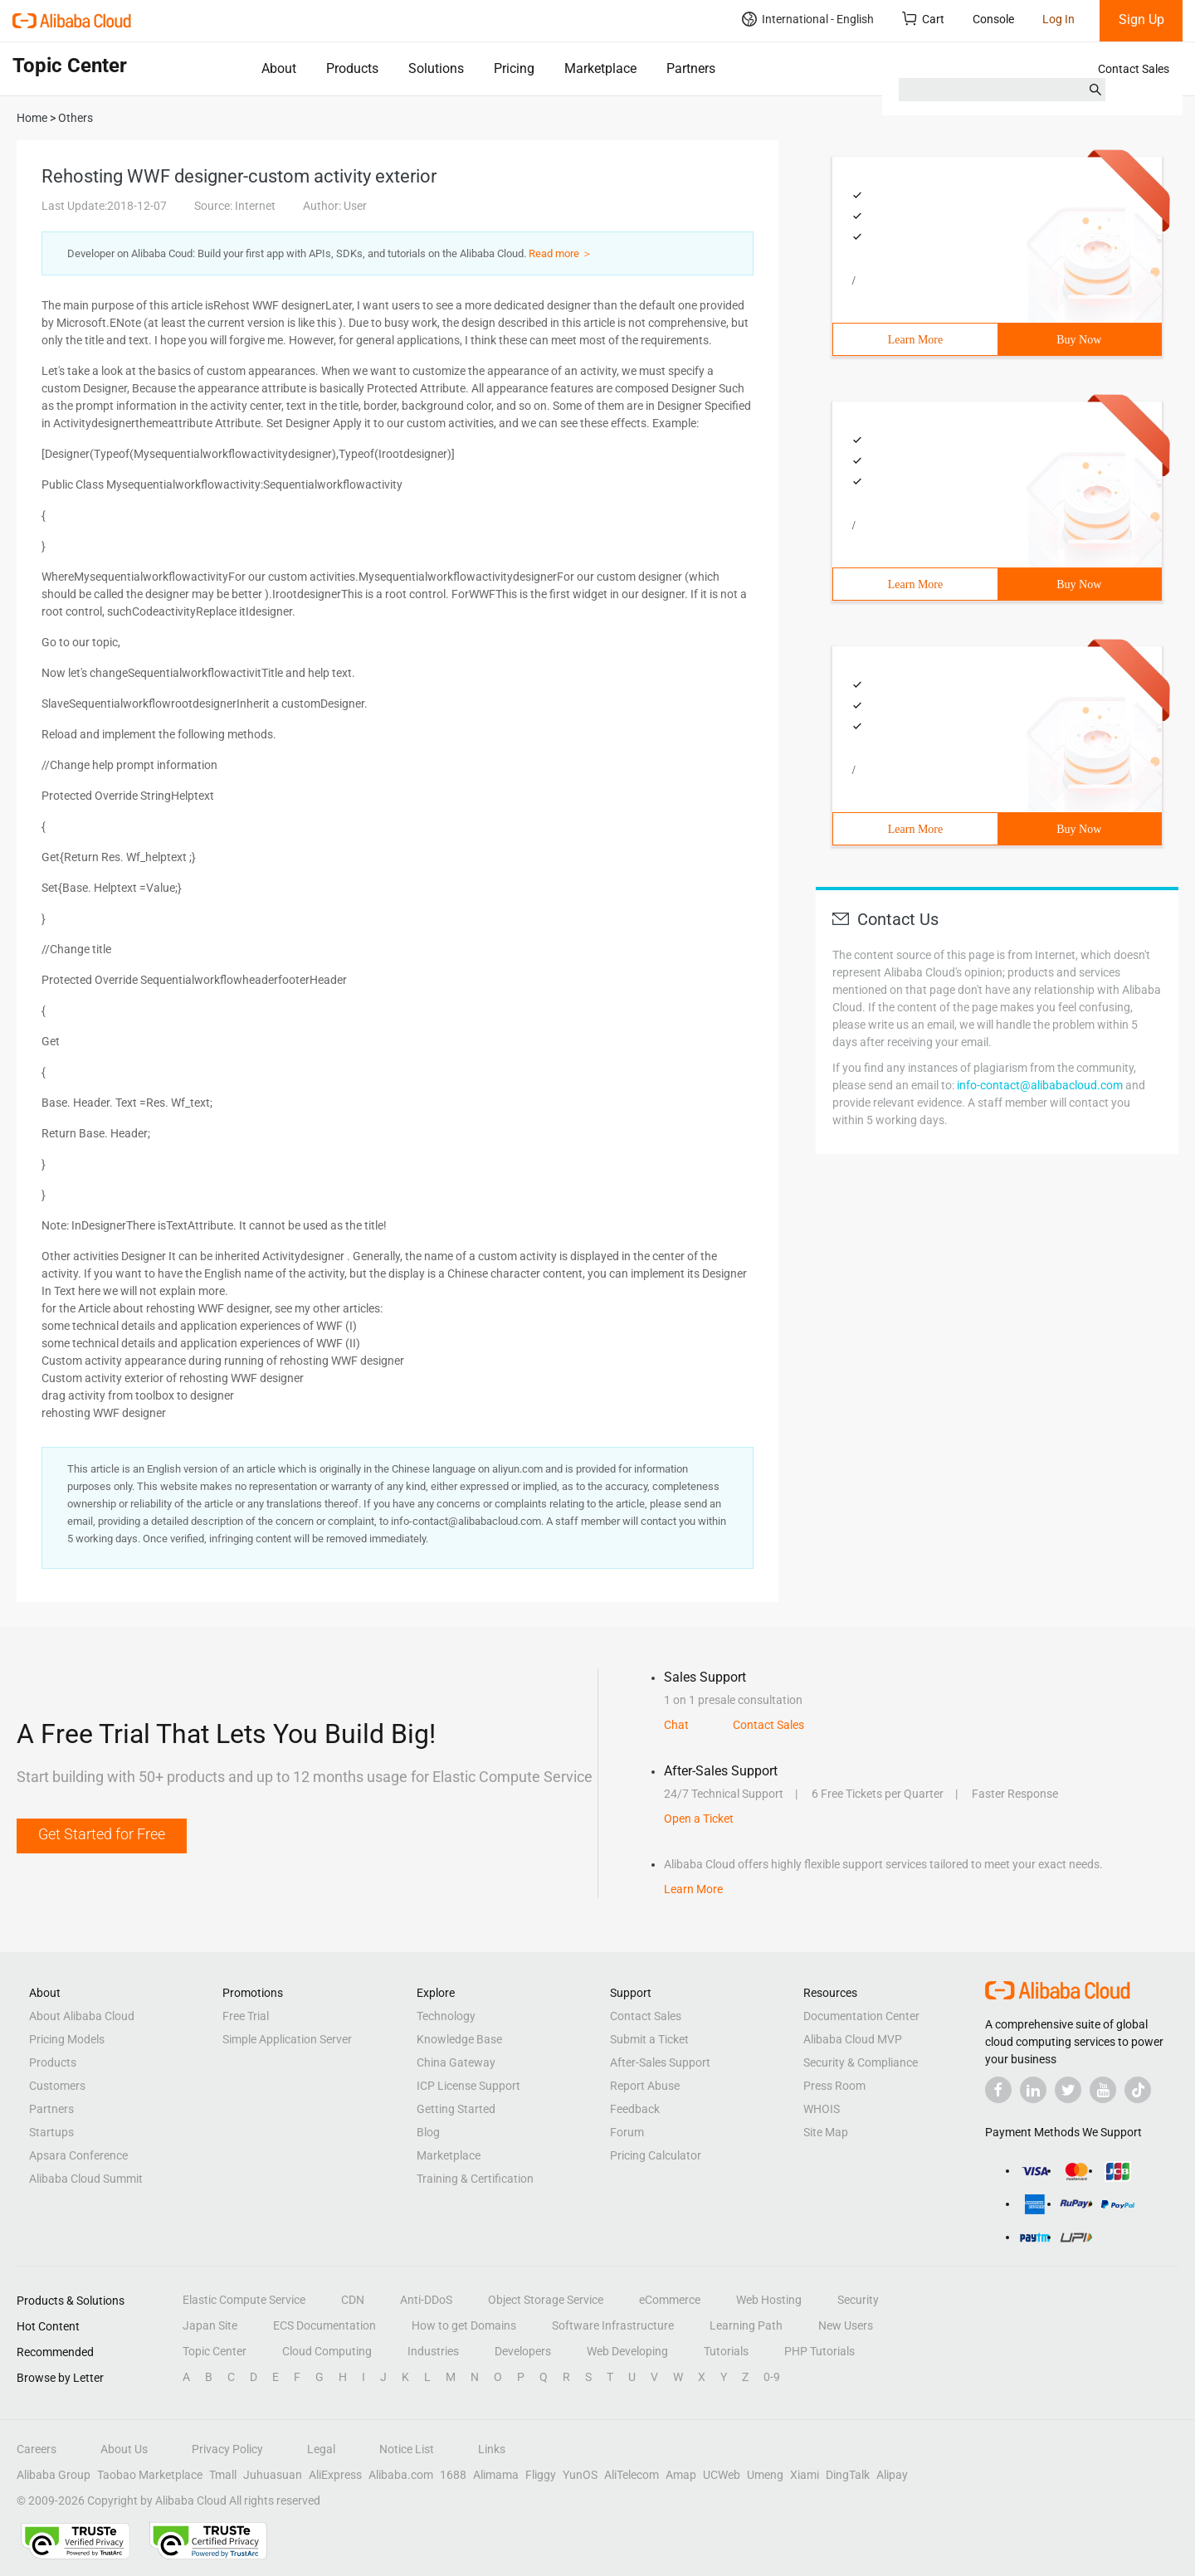 The width and height of the screenshot is (1195, 2576). Describe the element at coordinates (852, 2039) in the screenshot. I see `Alibaba Cloud MVP` at that location.